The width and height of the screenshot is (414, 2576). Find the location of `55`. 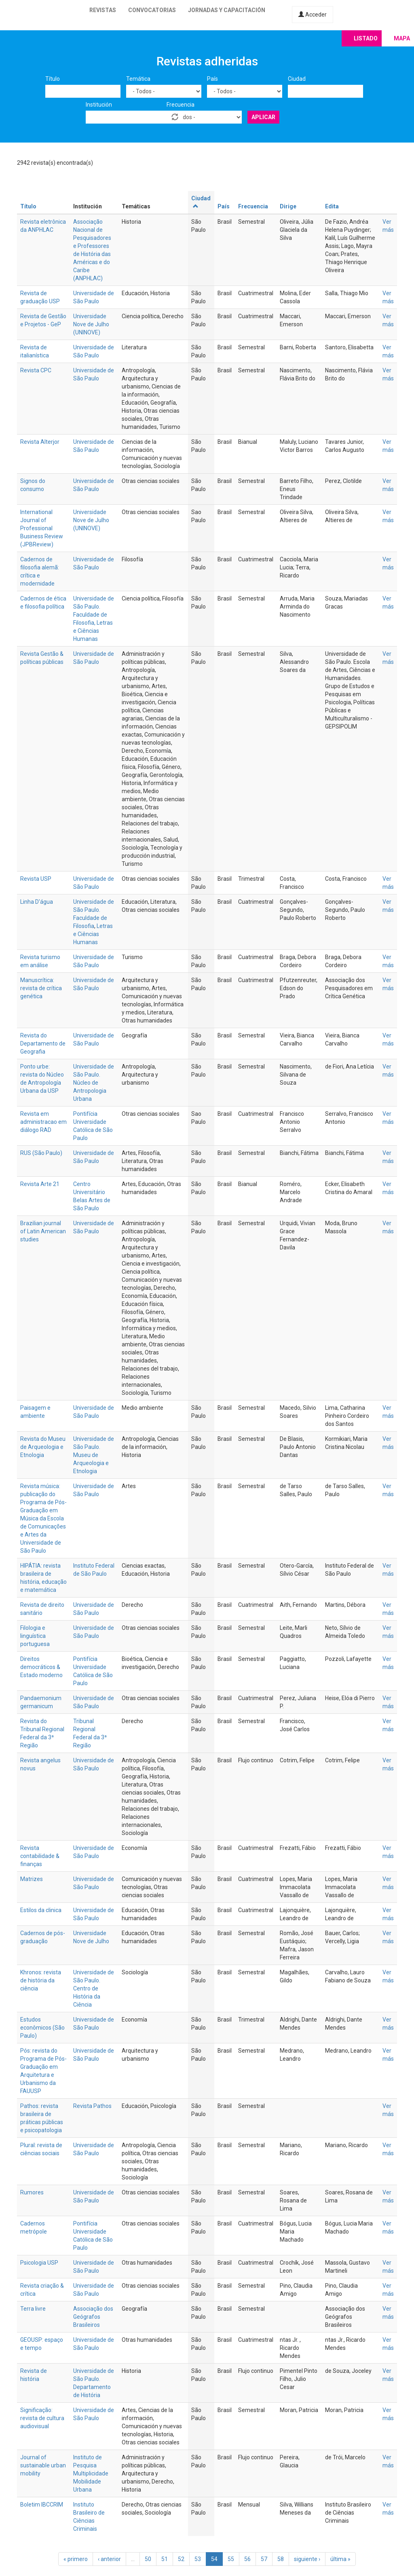

55 is located at coordinates (231, 2559).